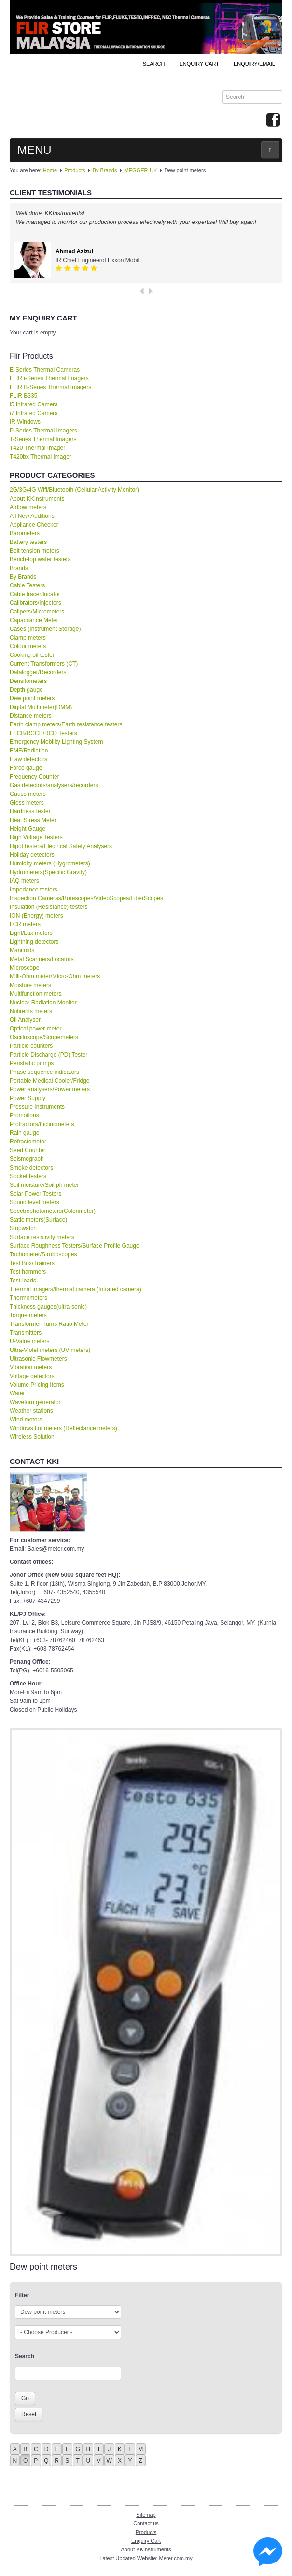 The width and height of the screenshot is (292, 2576). I want to click on ENQUIRY CART, so click(199, 64).